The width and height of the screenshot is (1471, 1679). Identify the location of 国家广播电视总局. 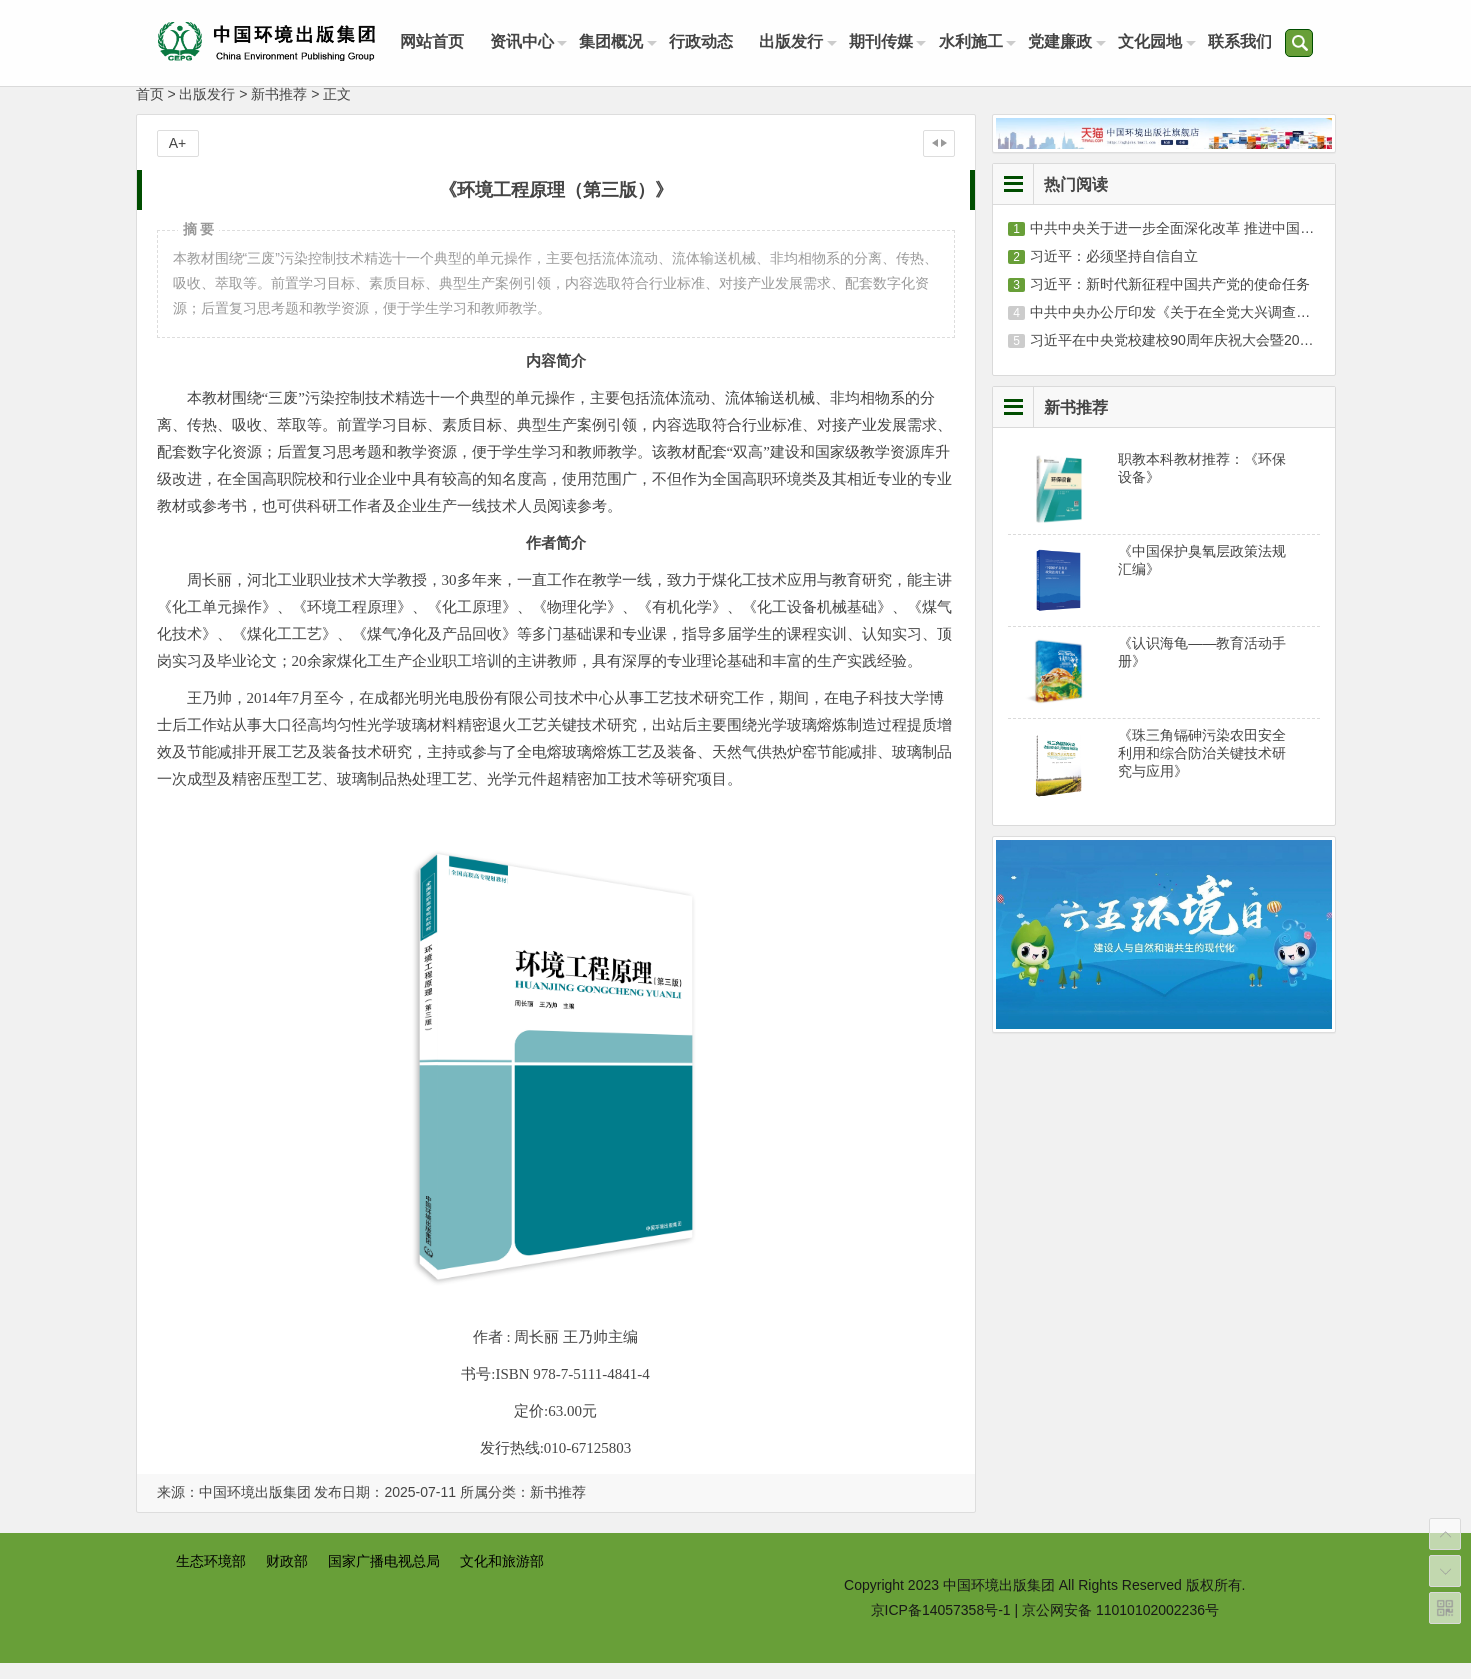
(384, 1577).